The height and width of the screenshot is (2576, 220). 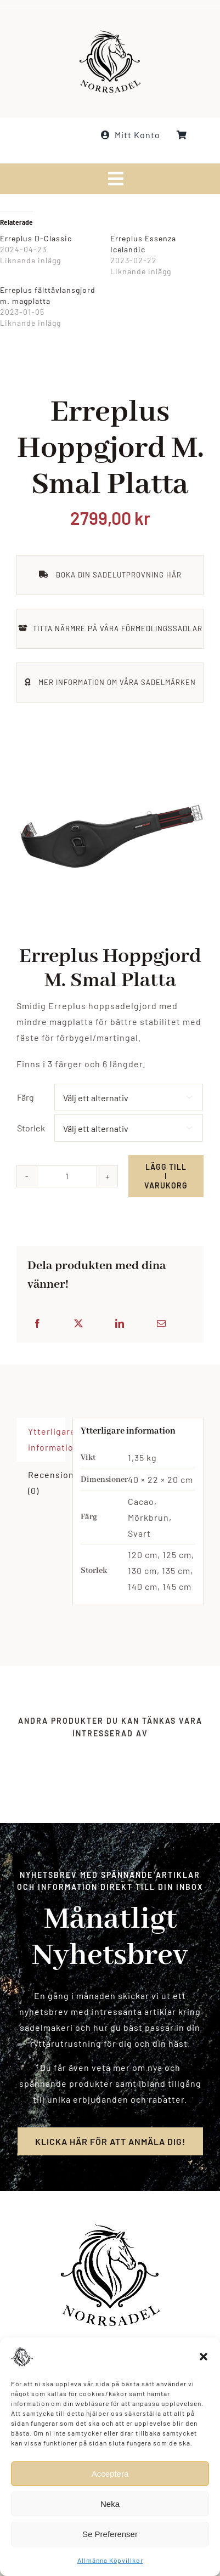 I want to click on [Produktantal], so click(x=76, y=1176).